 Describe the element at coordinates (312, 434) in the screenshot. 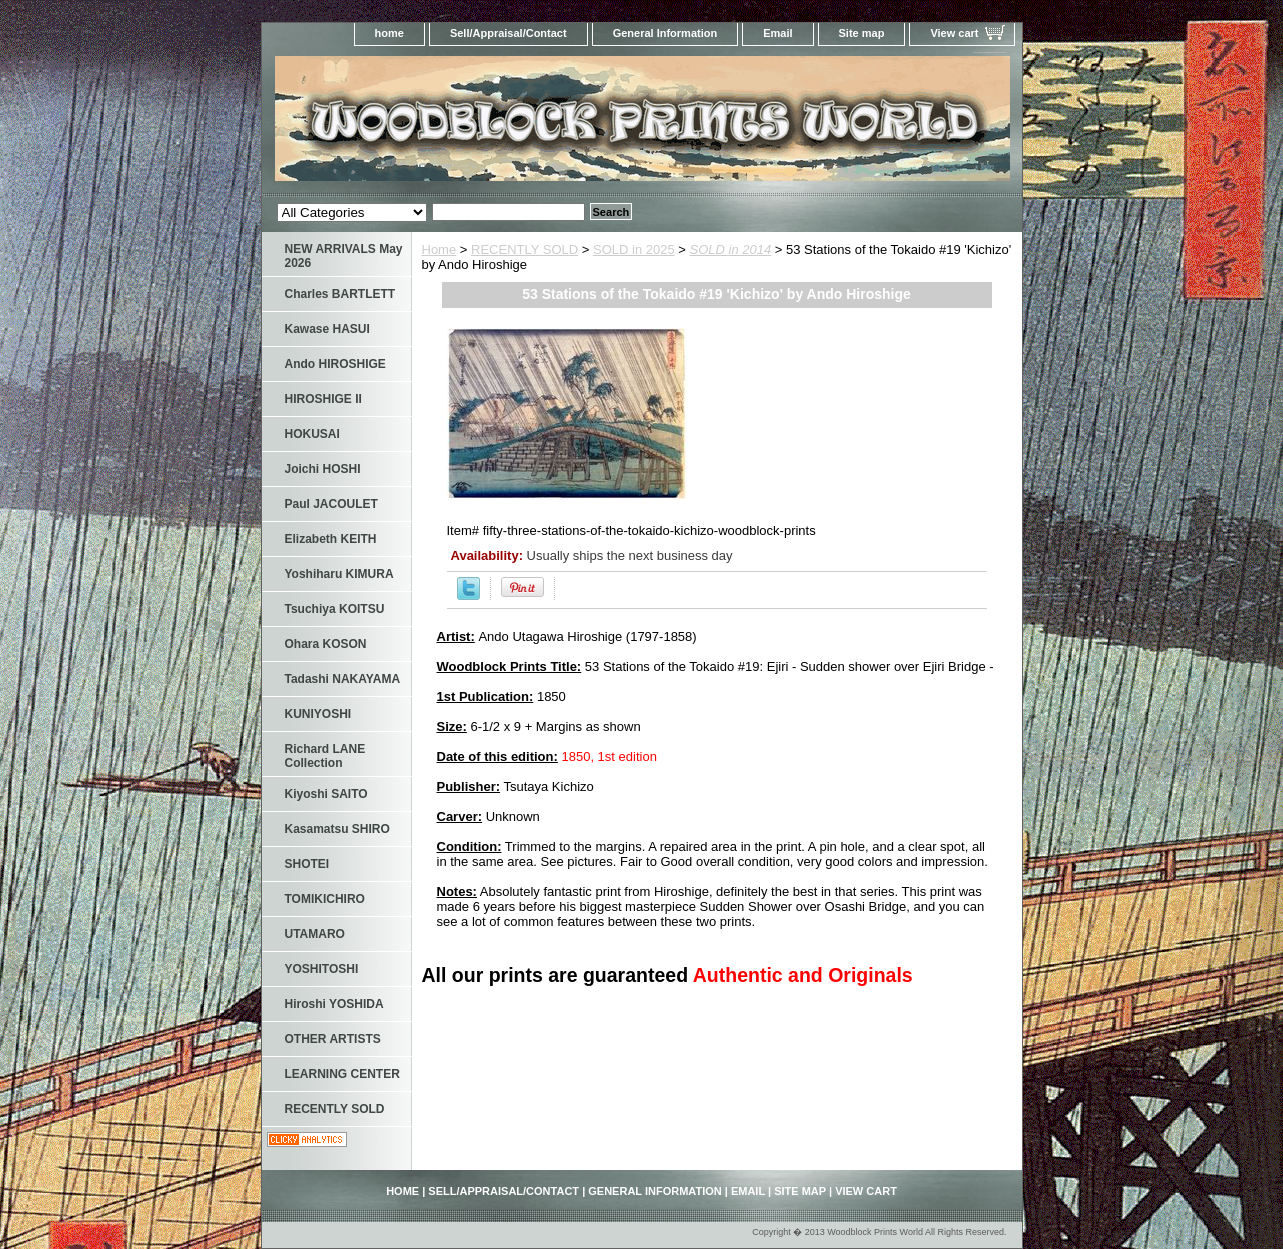

I see `HOKUSAI` at that location.